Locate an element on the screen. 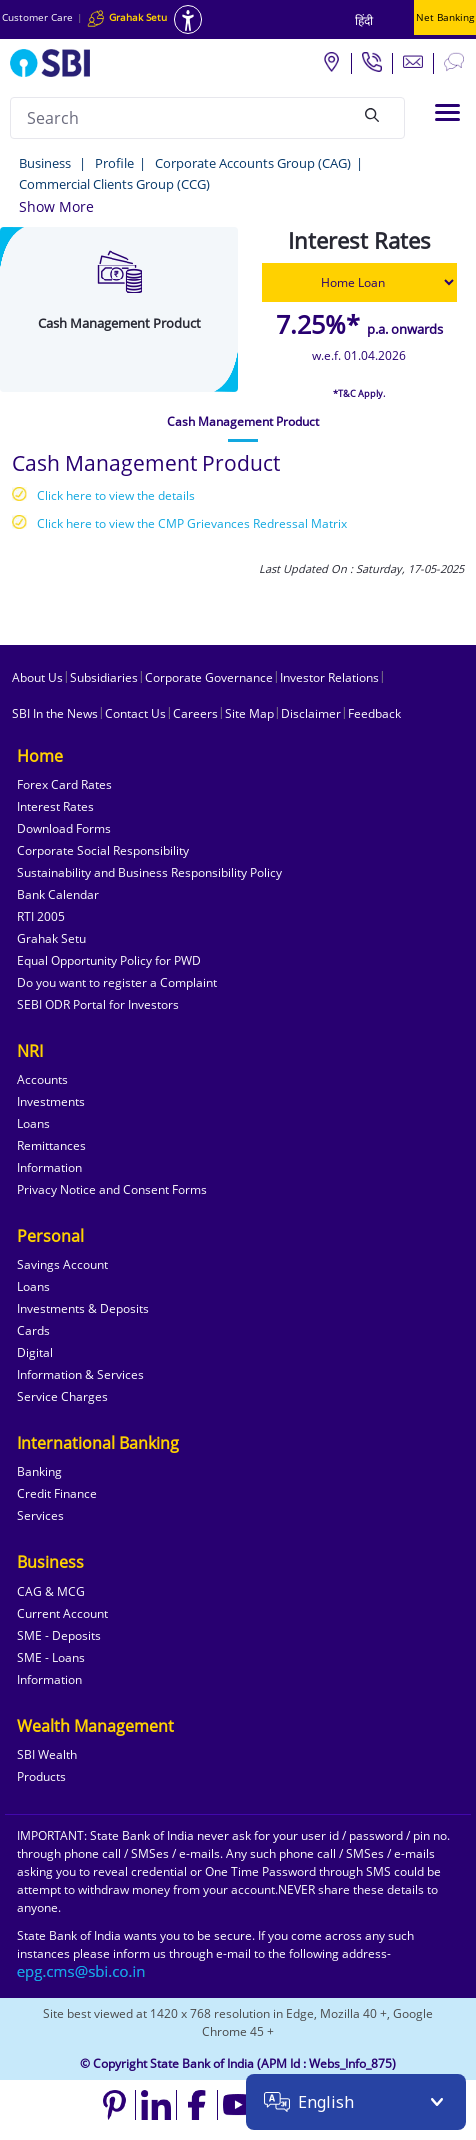  Site Map is located at coordinates (249, 713).